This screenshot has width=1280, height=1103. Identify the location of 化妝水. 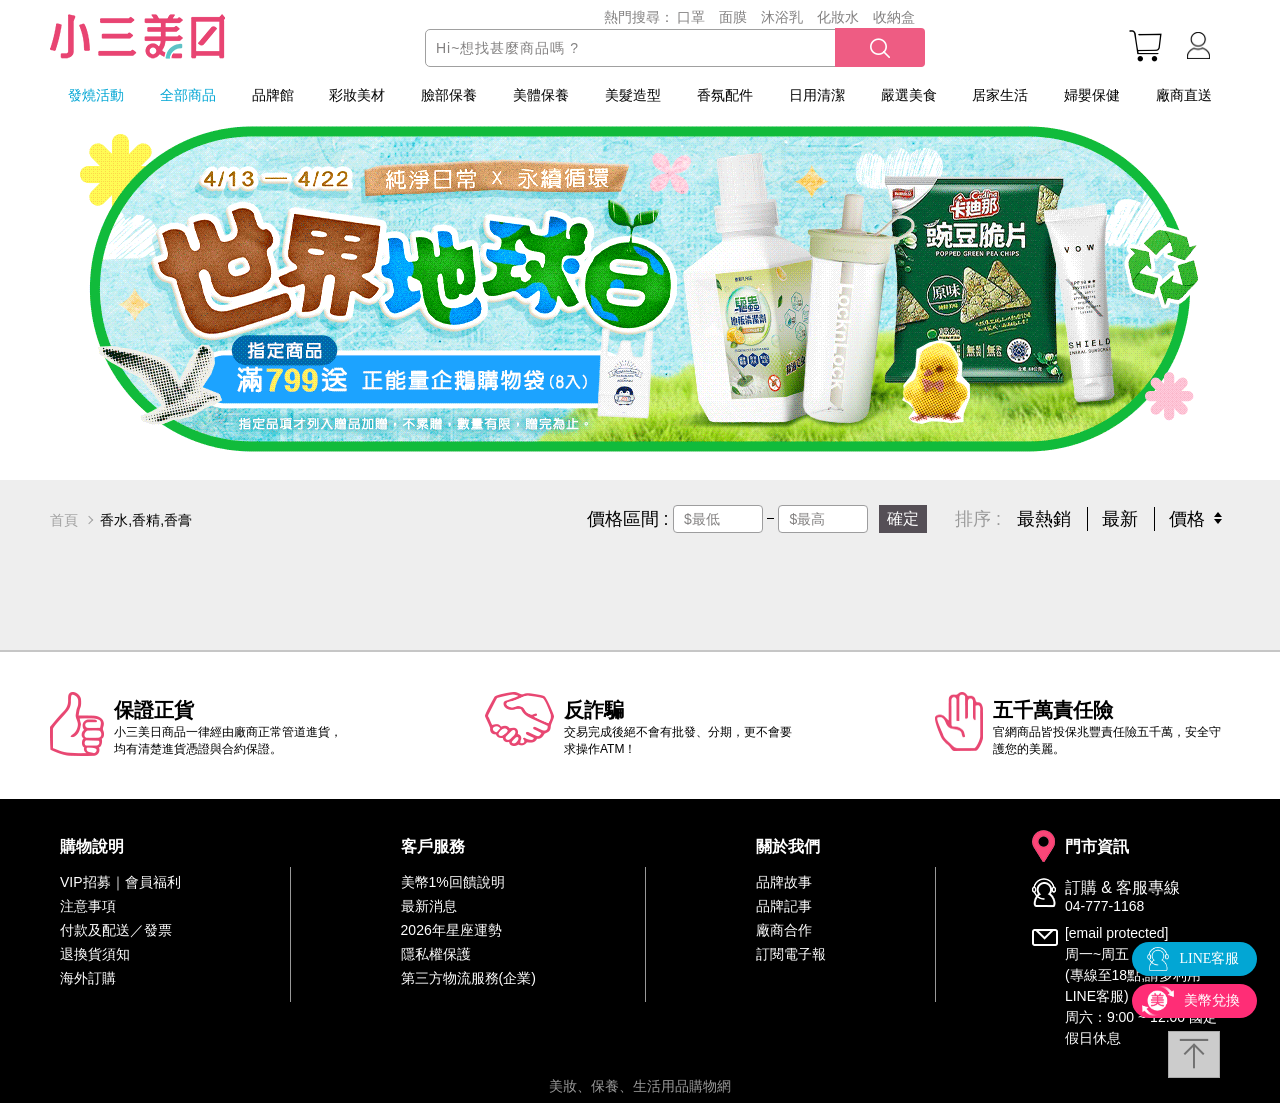
(838, 17).